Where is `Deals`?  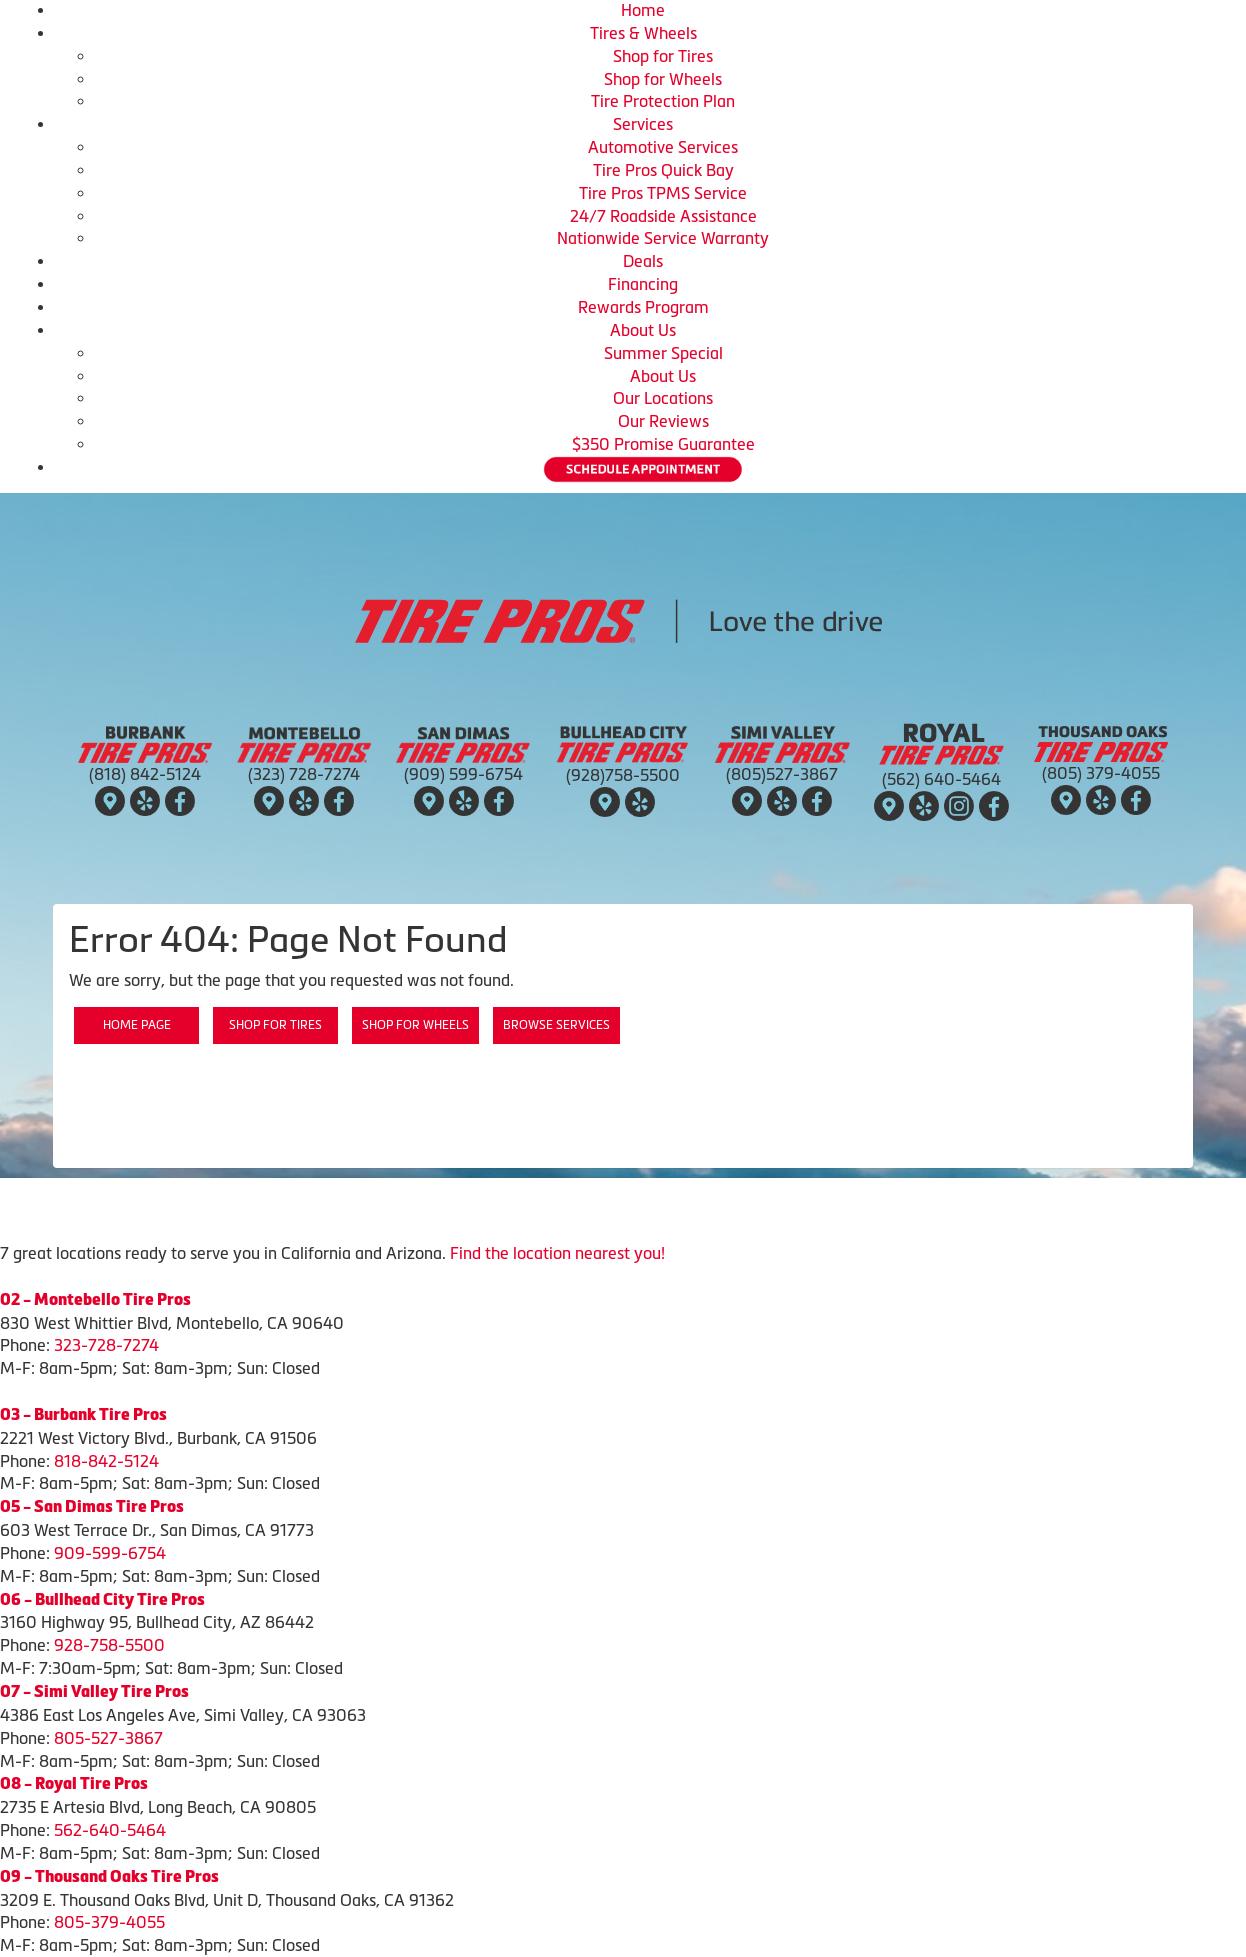
Deals is located at coordinates (643, 261).